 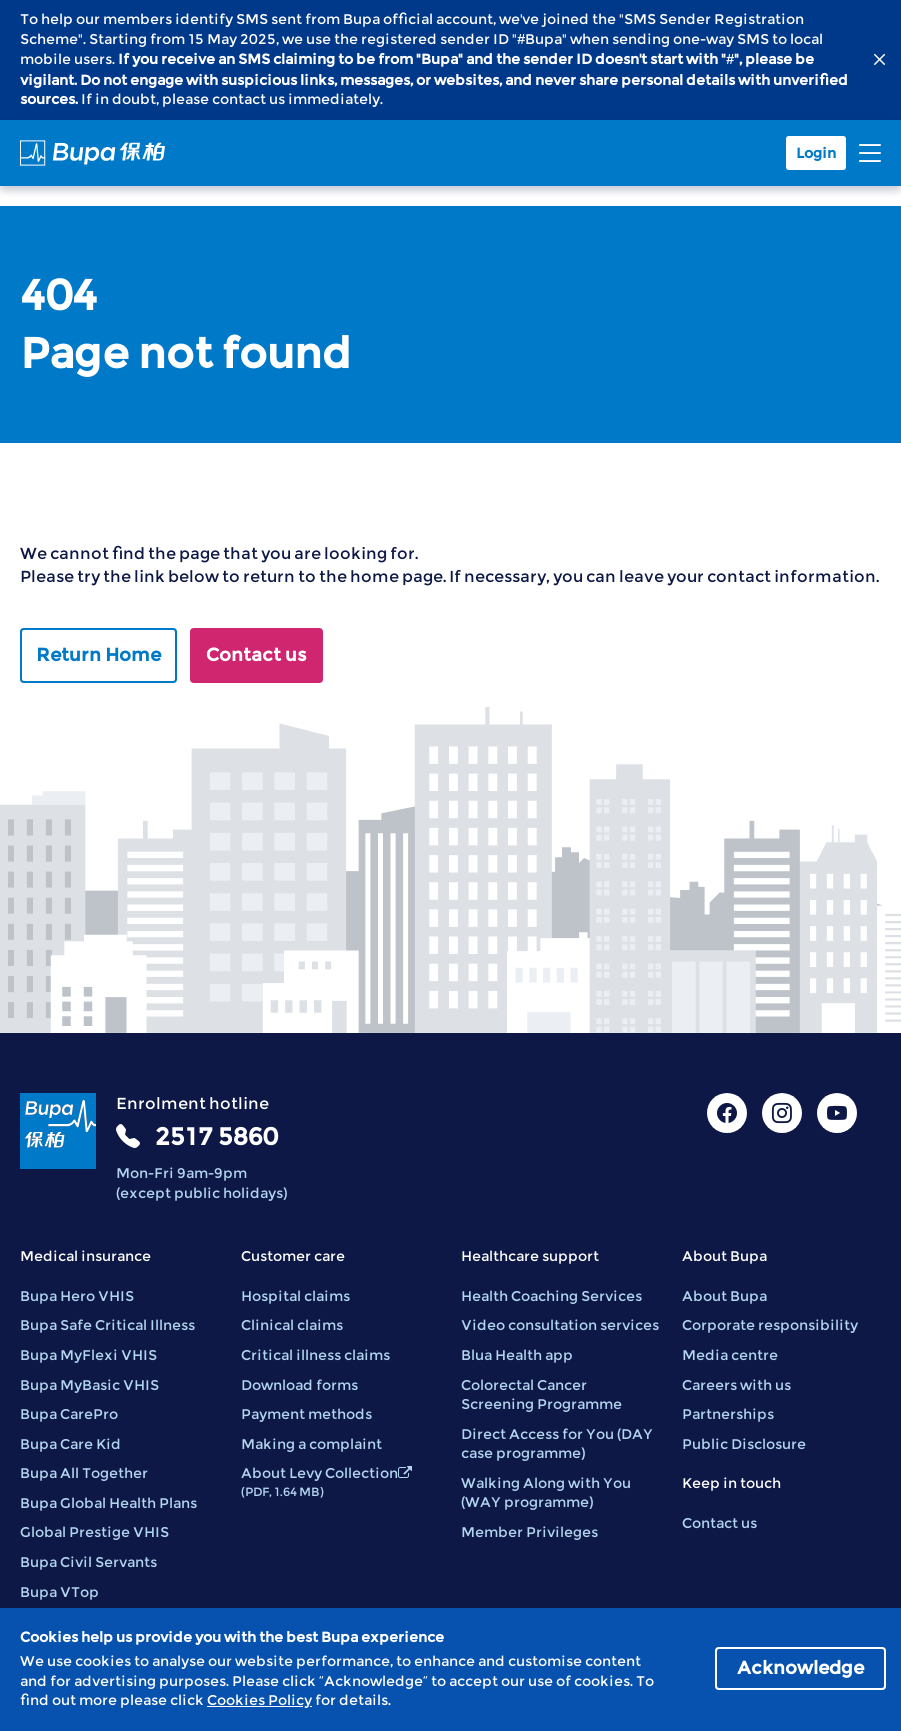 I want to click on Critical illness claims, so click(x=315, y=1355).